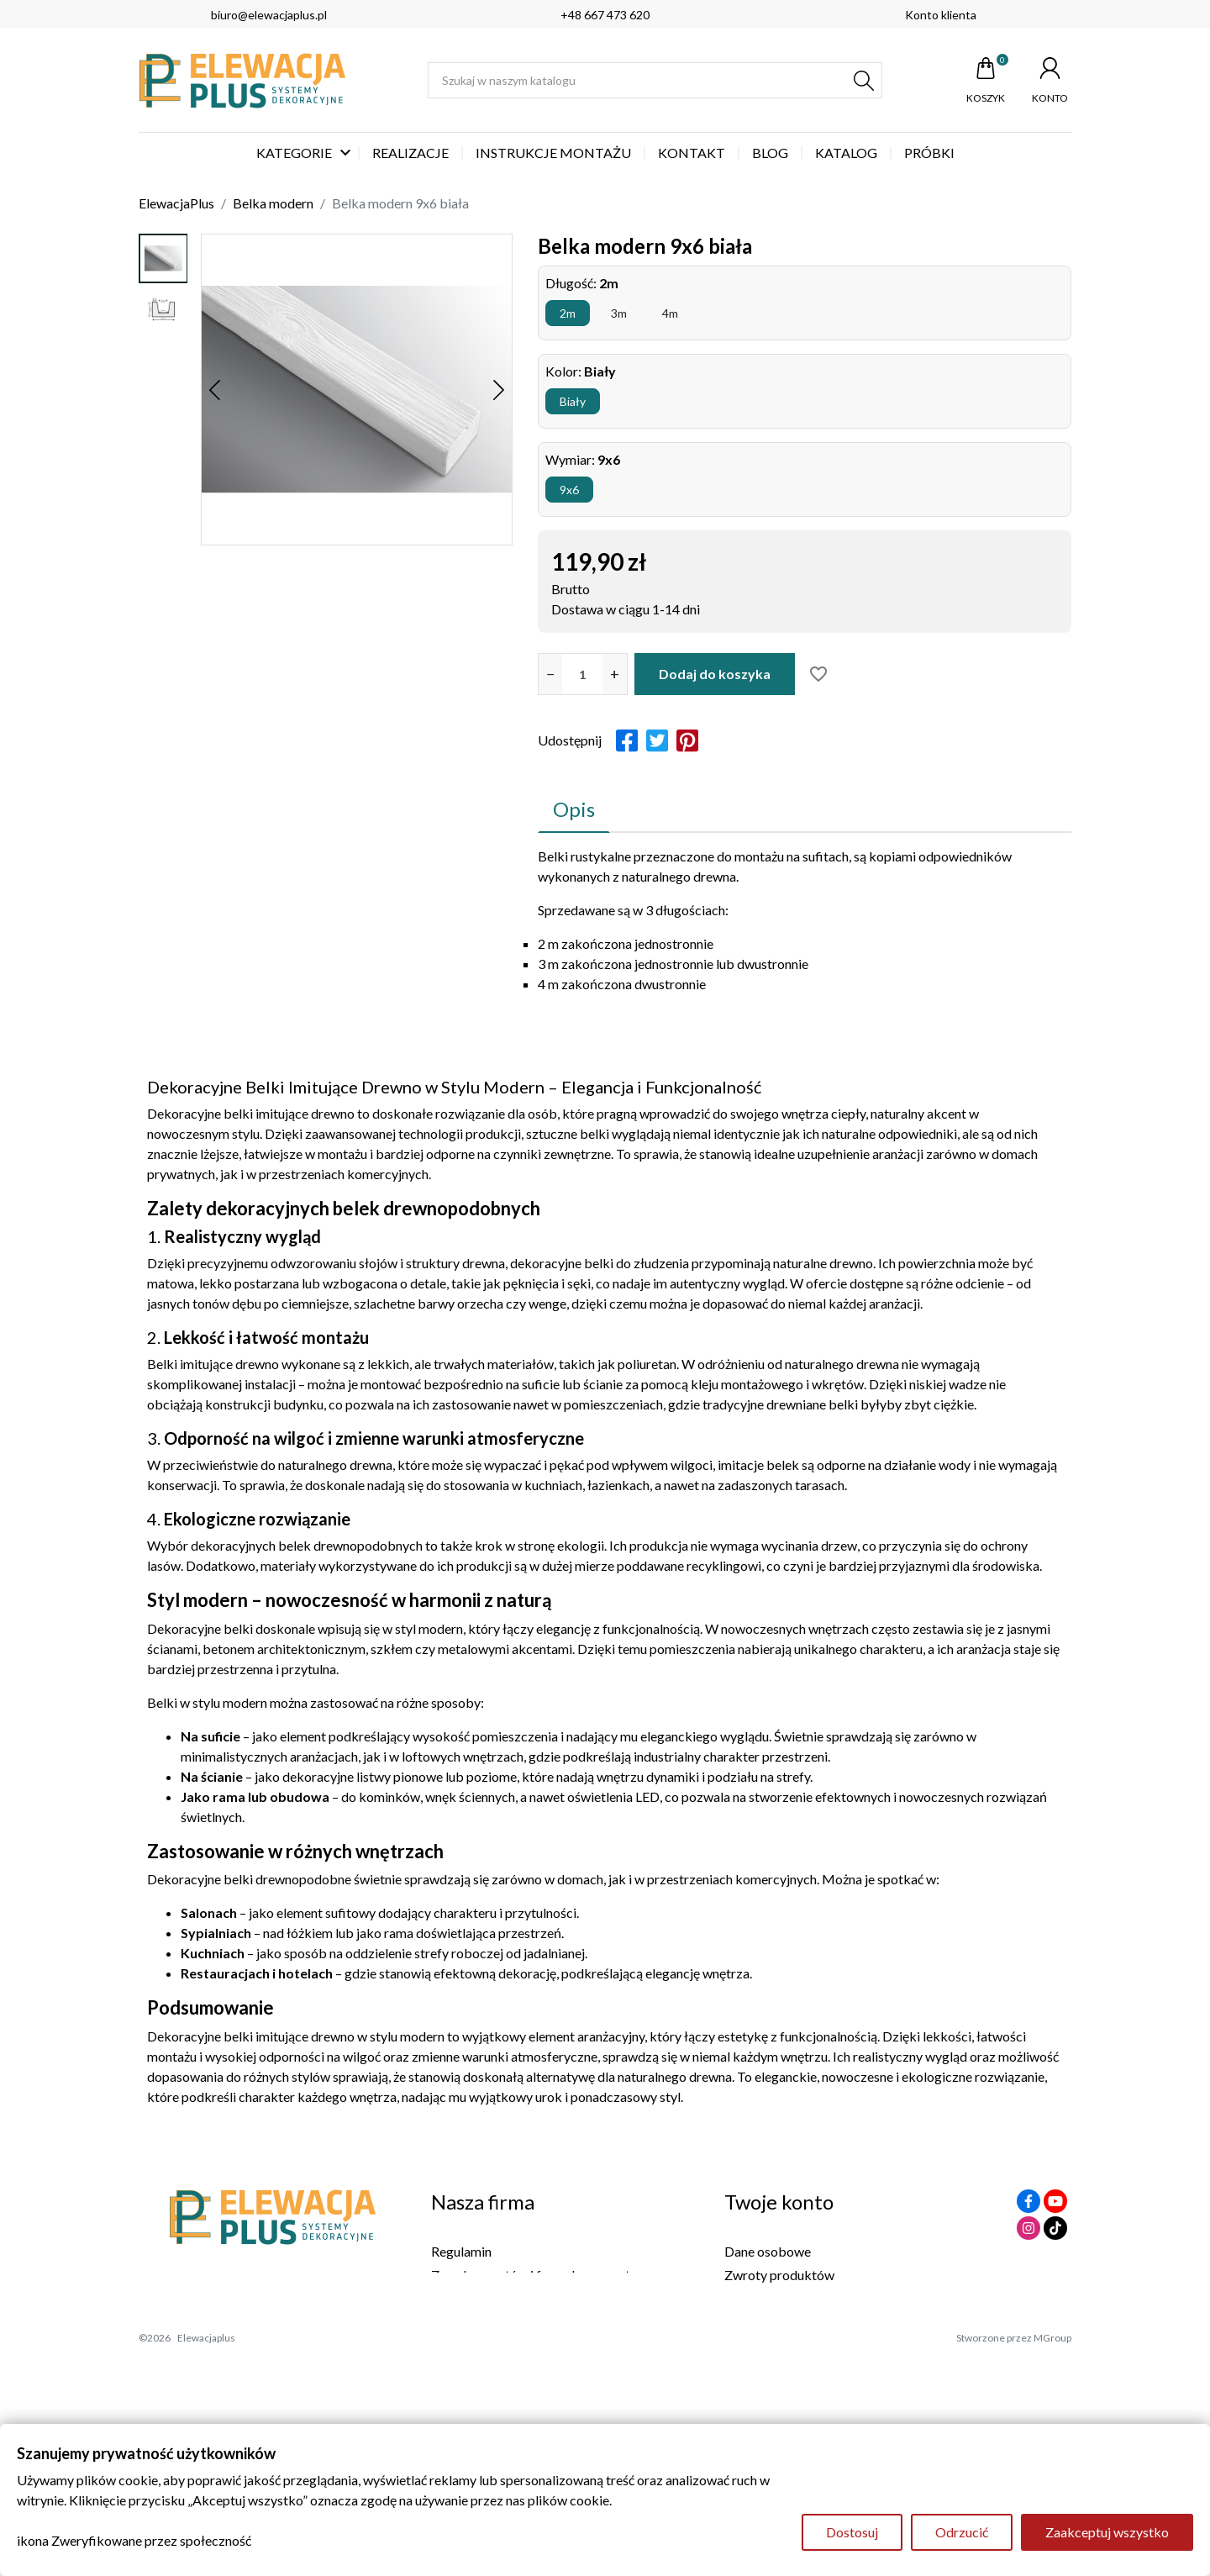 The image size is (1210, 2576). I want to click on Zamówienia, so click(759, 2298).